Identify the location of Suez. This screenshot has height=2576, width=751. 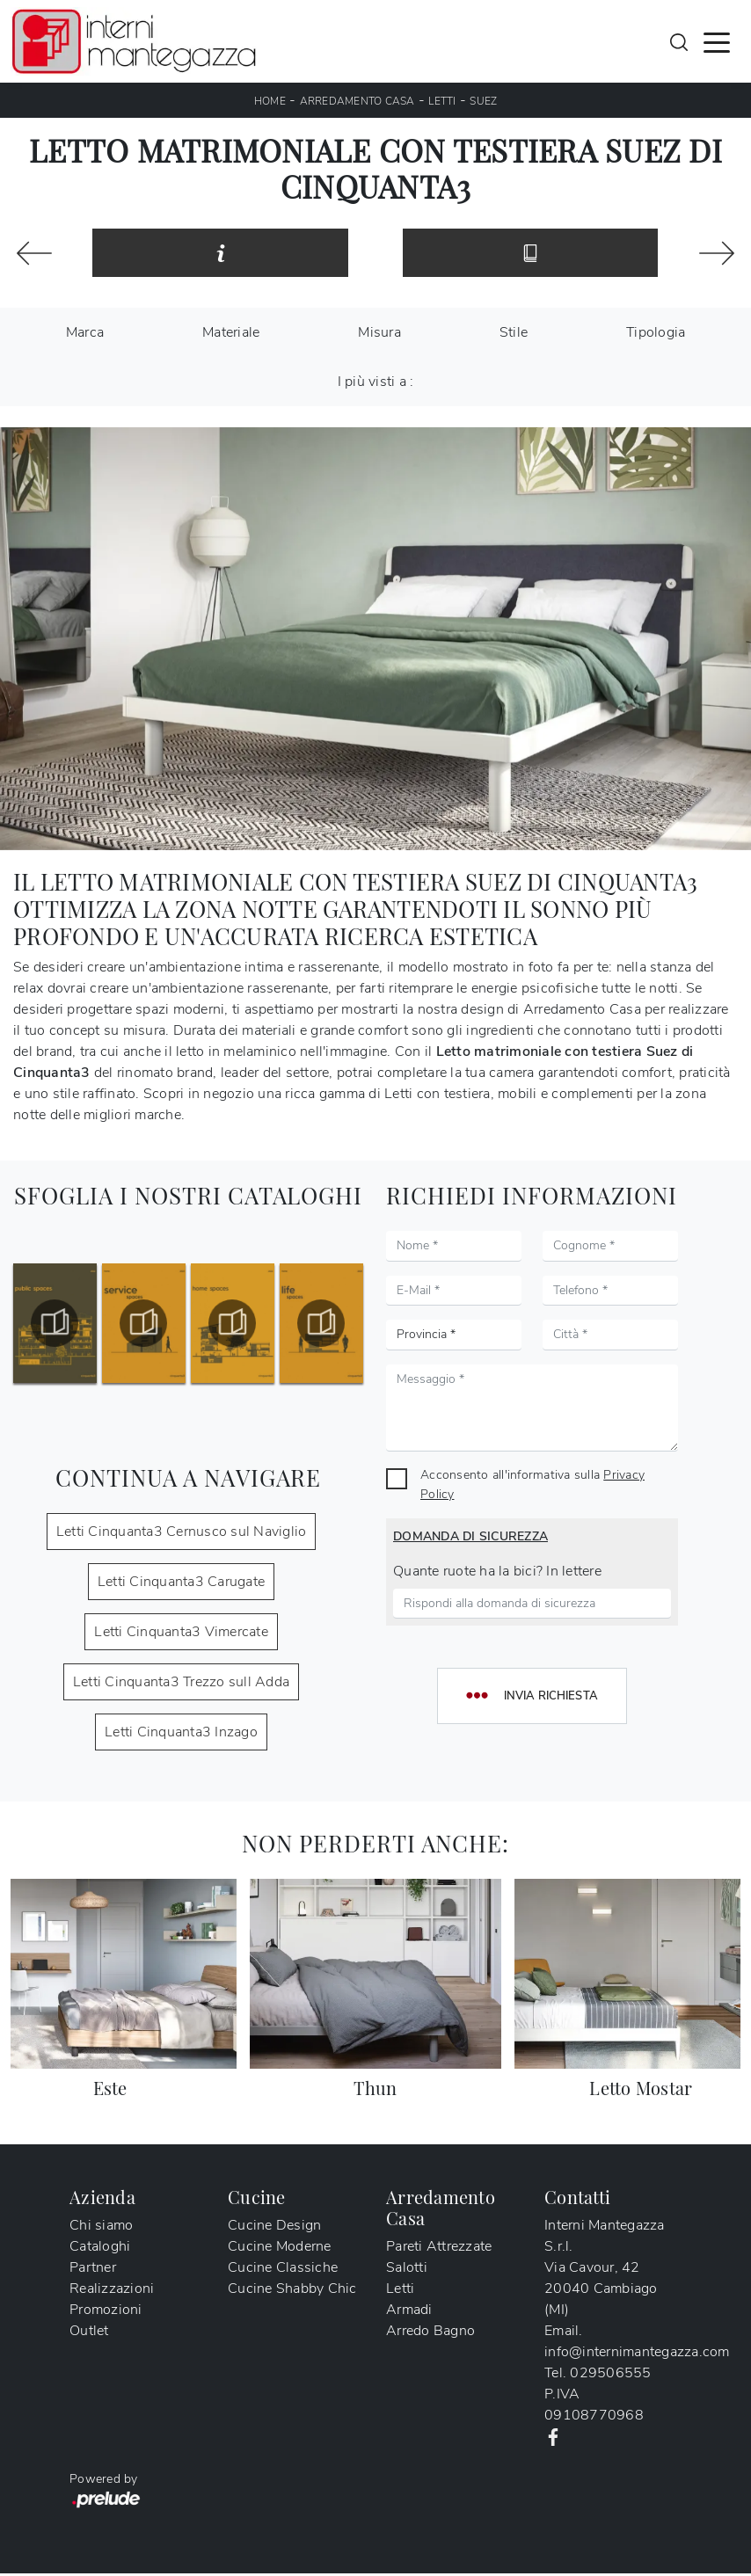
(483, 101).